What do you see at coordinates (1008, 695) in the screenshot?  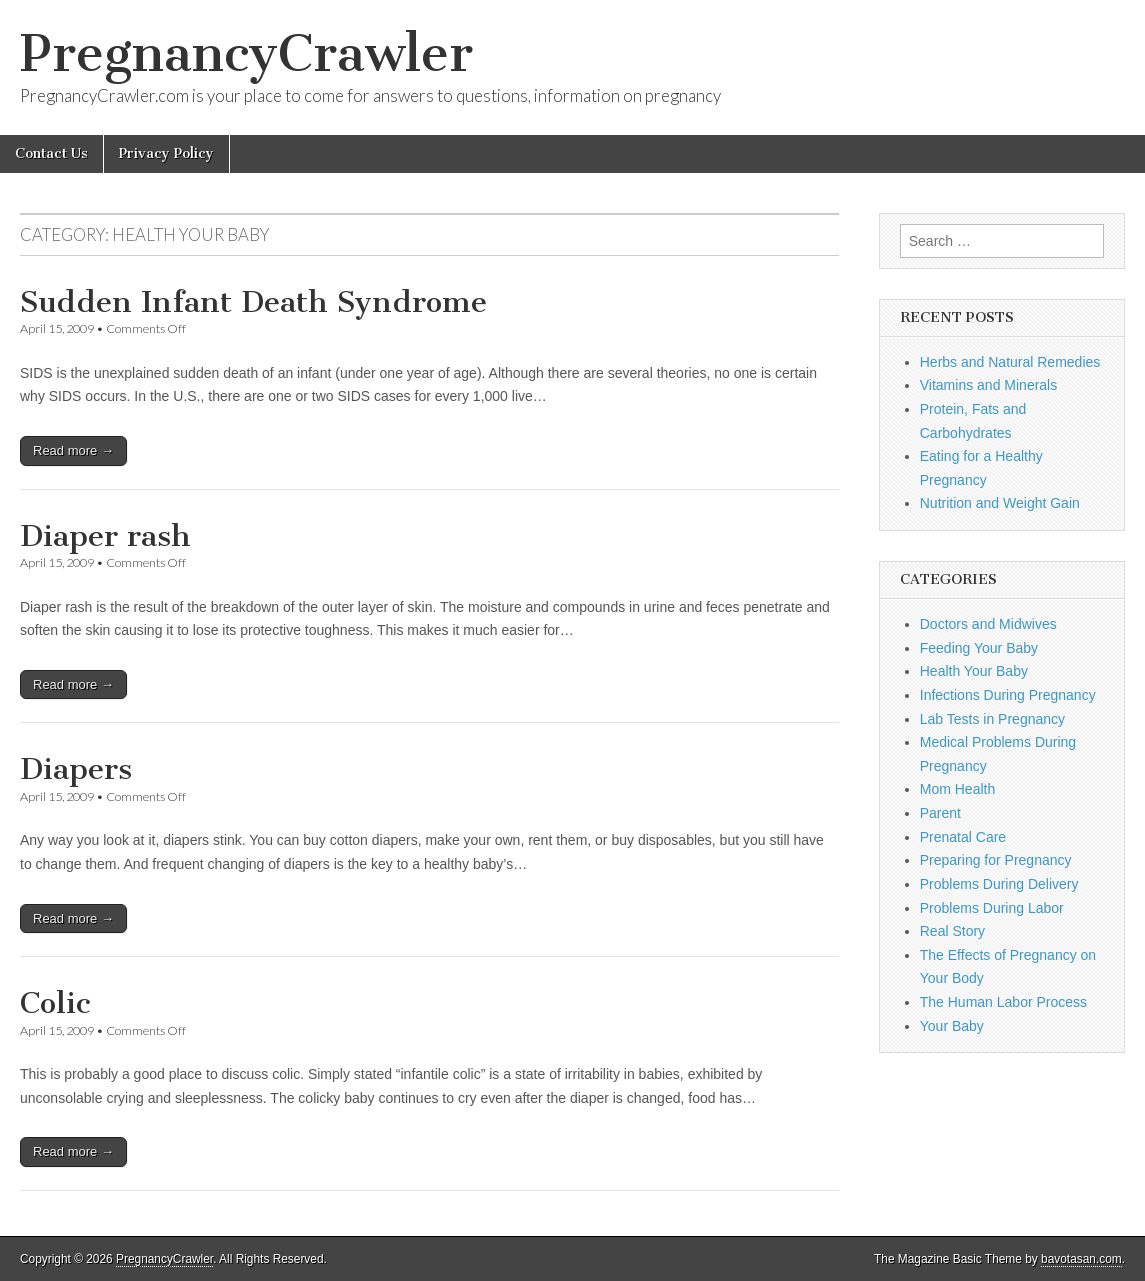 I see `Infections During Pregnancy` at bounding box center [1008, 695].